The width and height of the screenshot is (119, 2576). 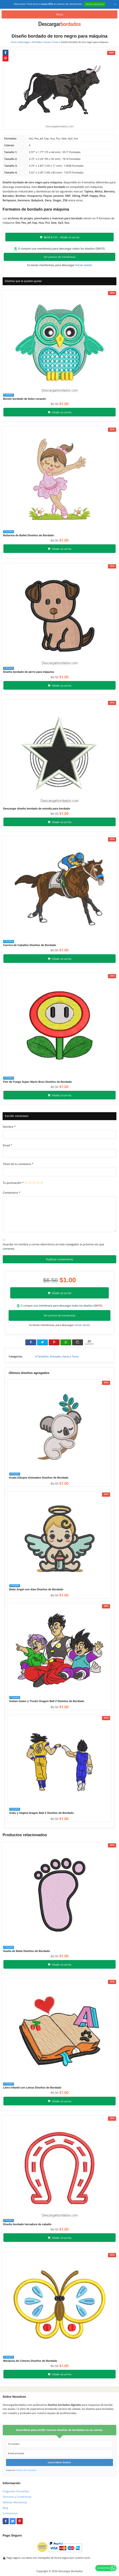 What do you see at coordinates (30, 2360) in the screenshot?
I see `Mariposa de Colores Diseños de Bordado` at bounding box center [30, 2360].